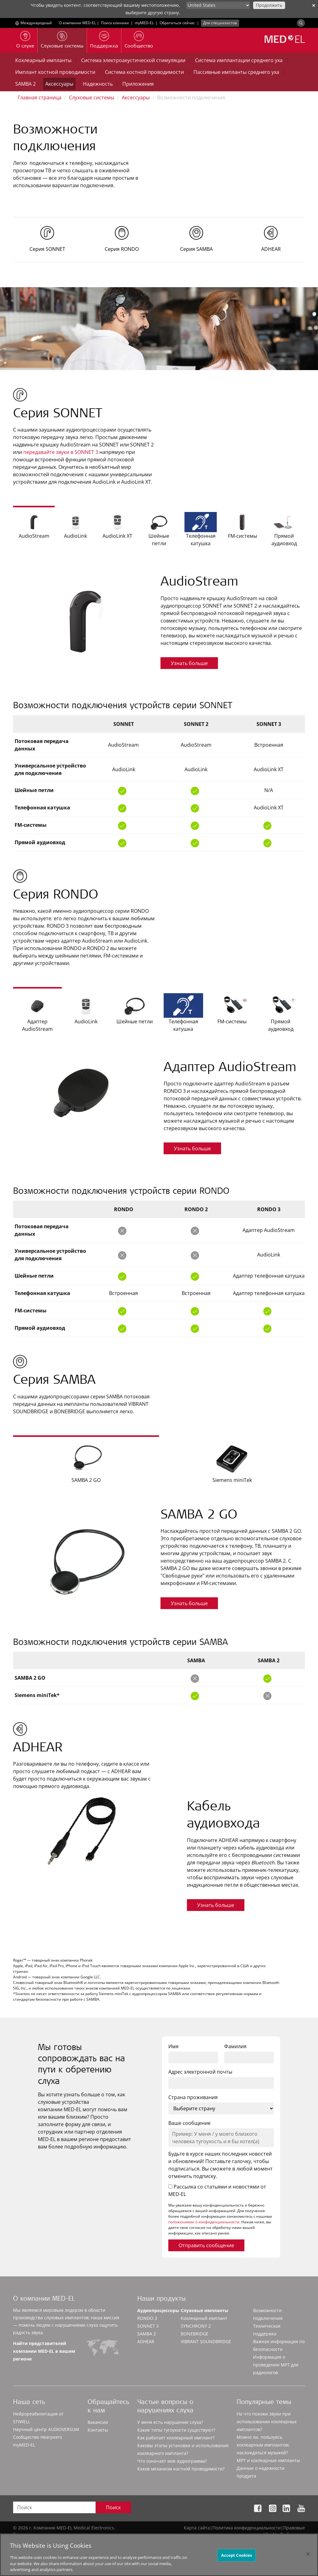 The width and height of the screenshot is (318, 2576). What do you see at coordinates (275, 2364) in the screenshot?
I see `Информация о проведении МРТ для радиологов` at bounding box center [275, 2364].